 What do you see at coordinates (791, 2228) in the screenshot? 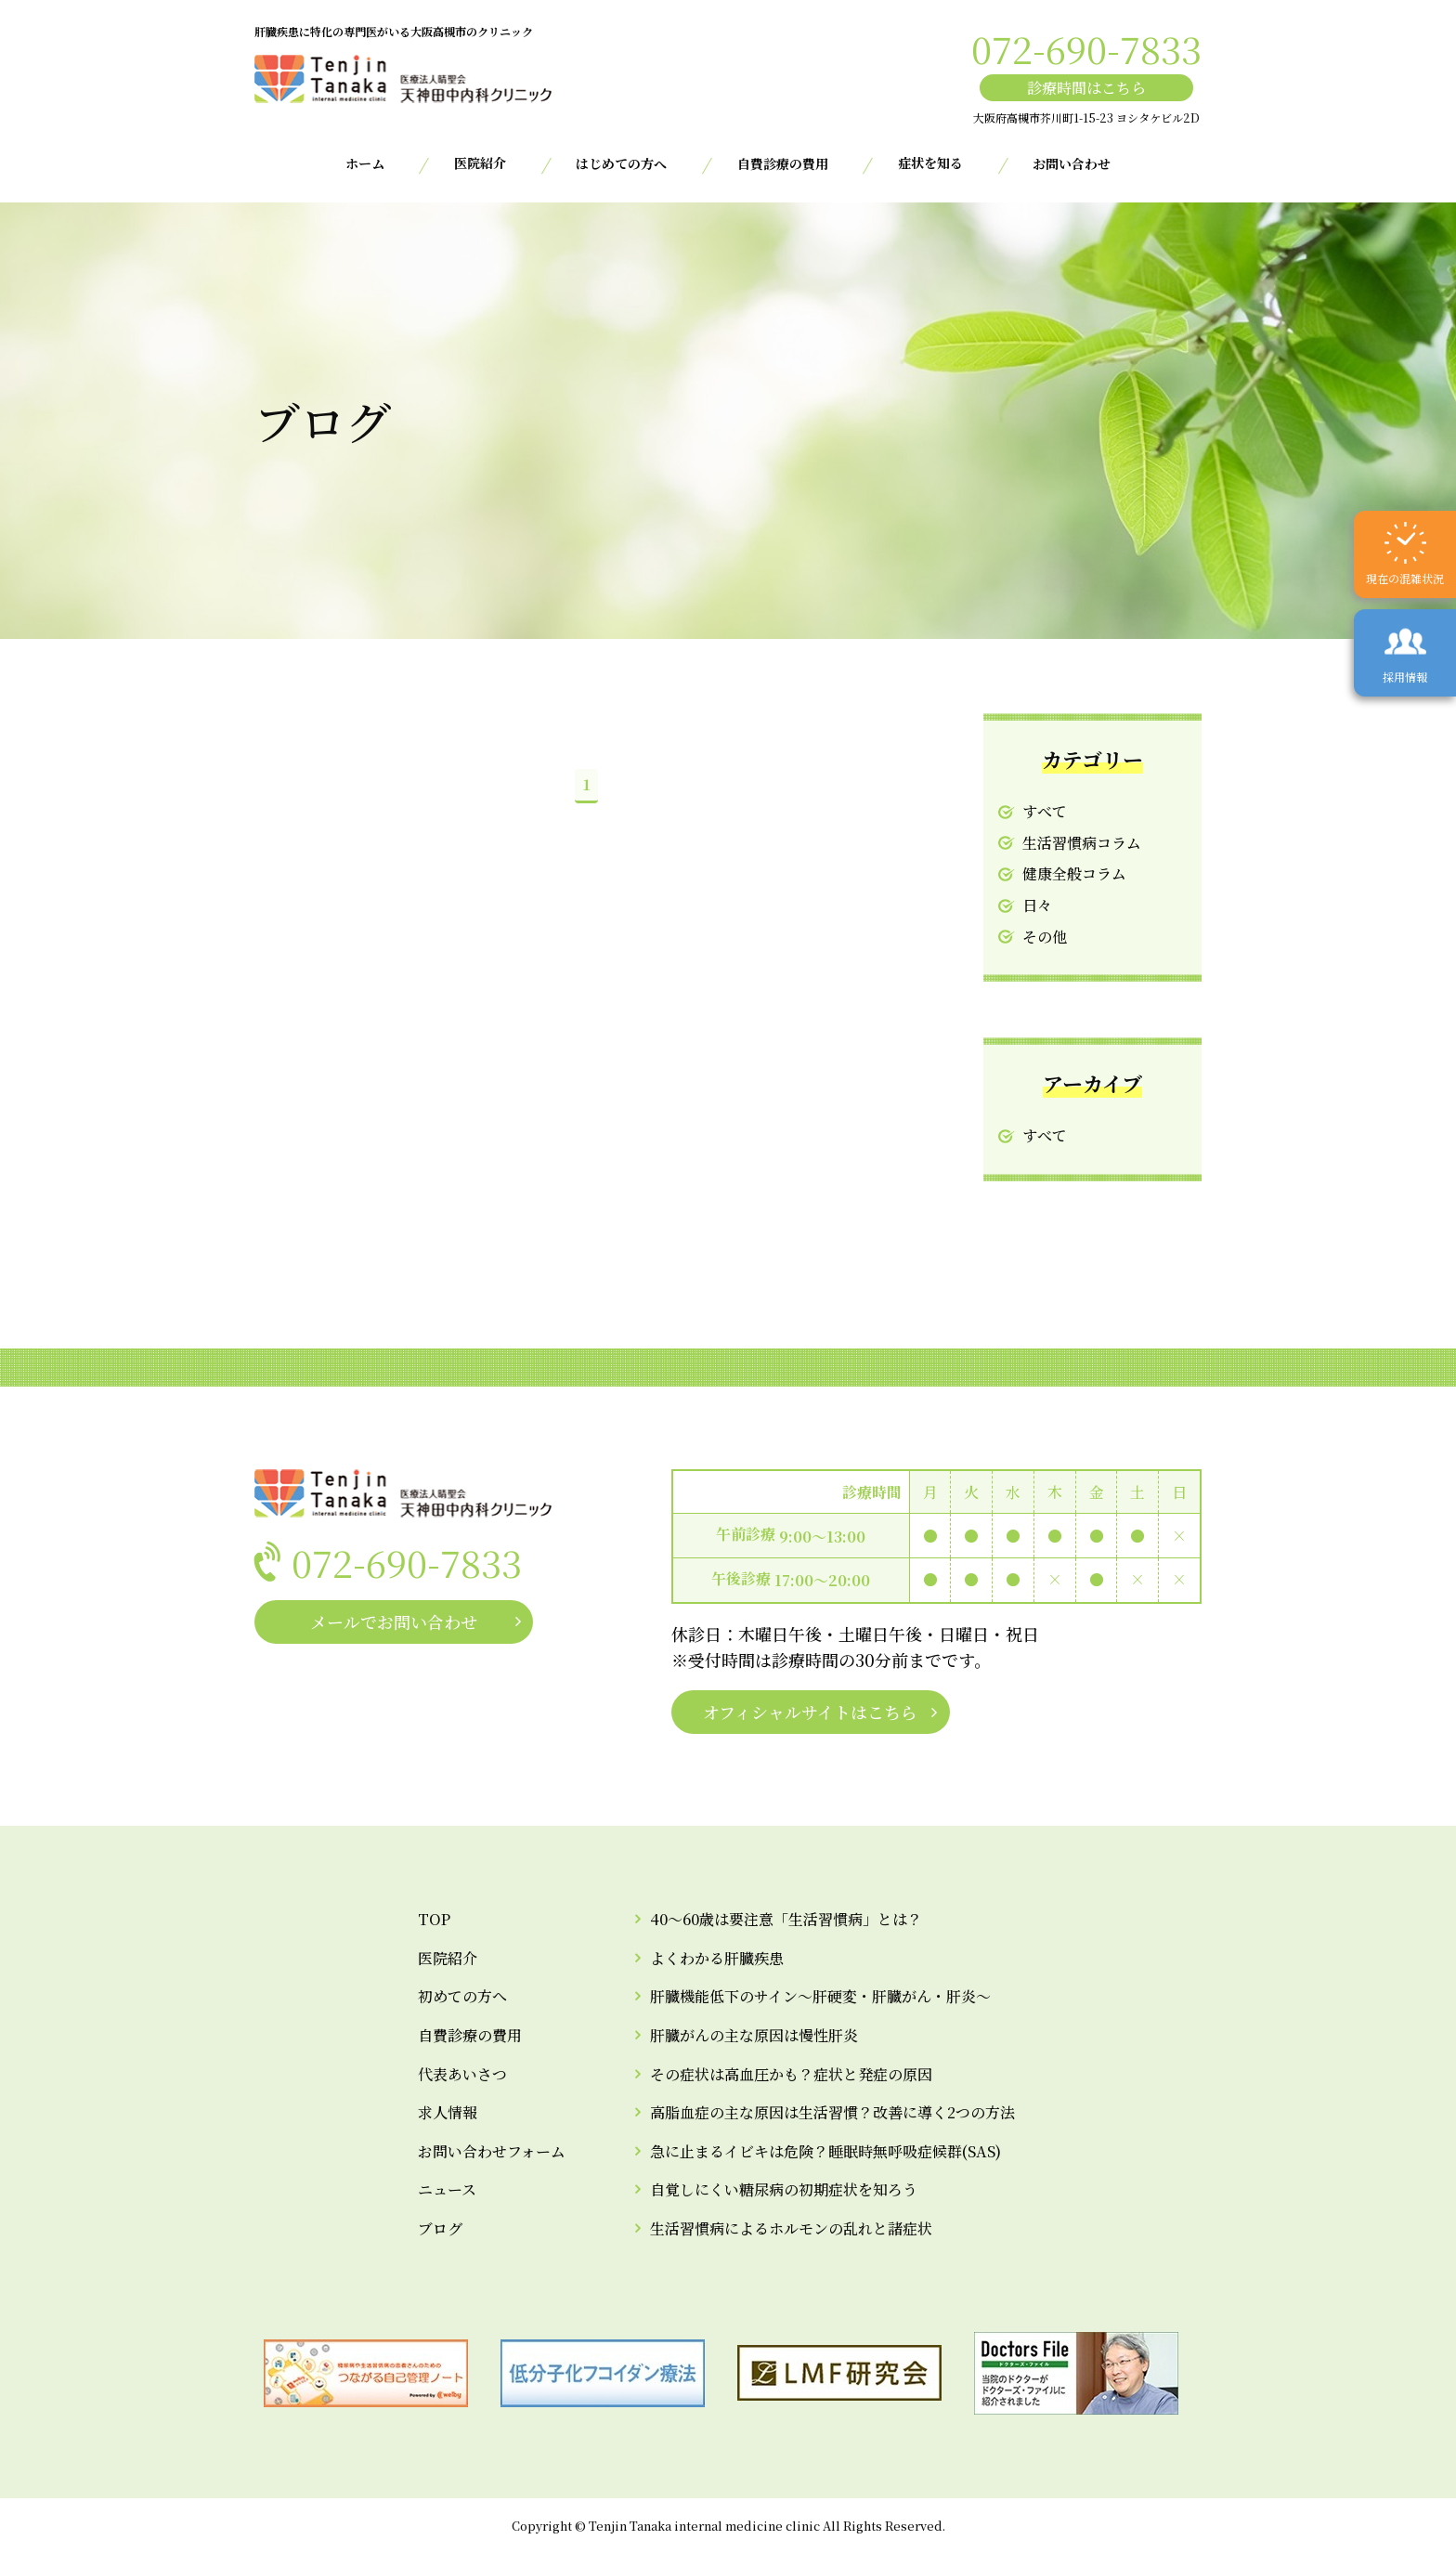
I see `生活習慣病によるホルモンの乱れと諸症状` at bounding box center [791, 2228].